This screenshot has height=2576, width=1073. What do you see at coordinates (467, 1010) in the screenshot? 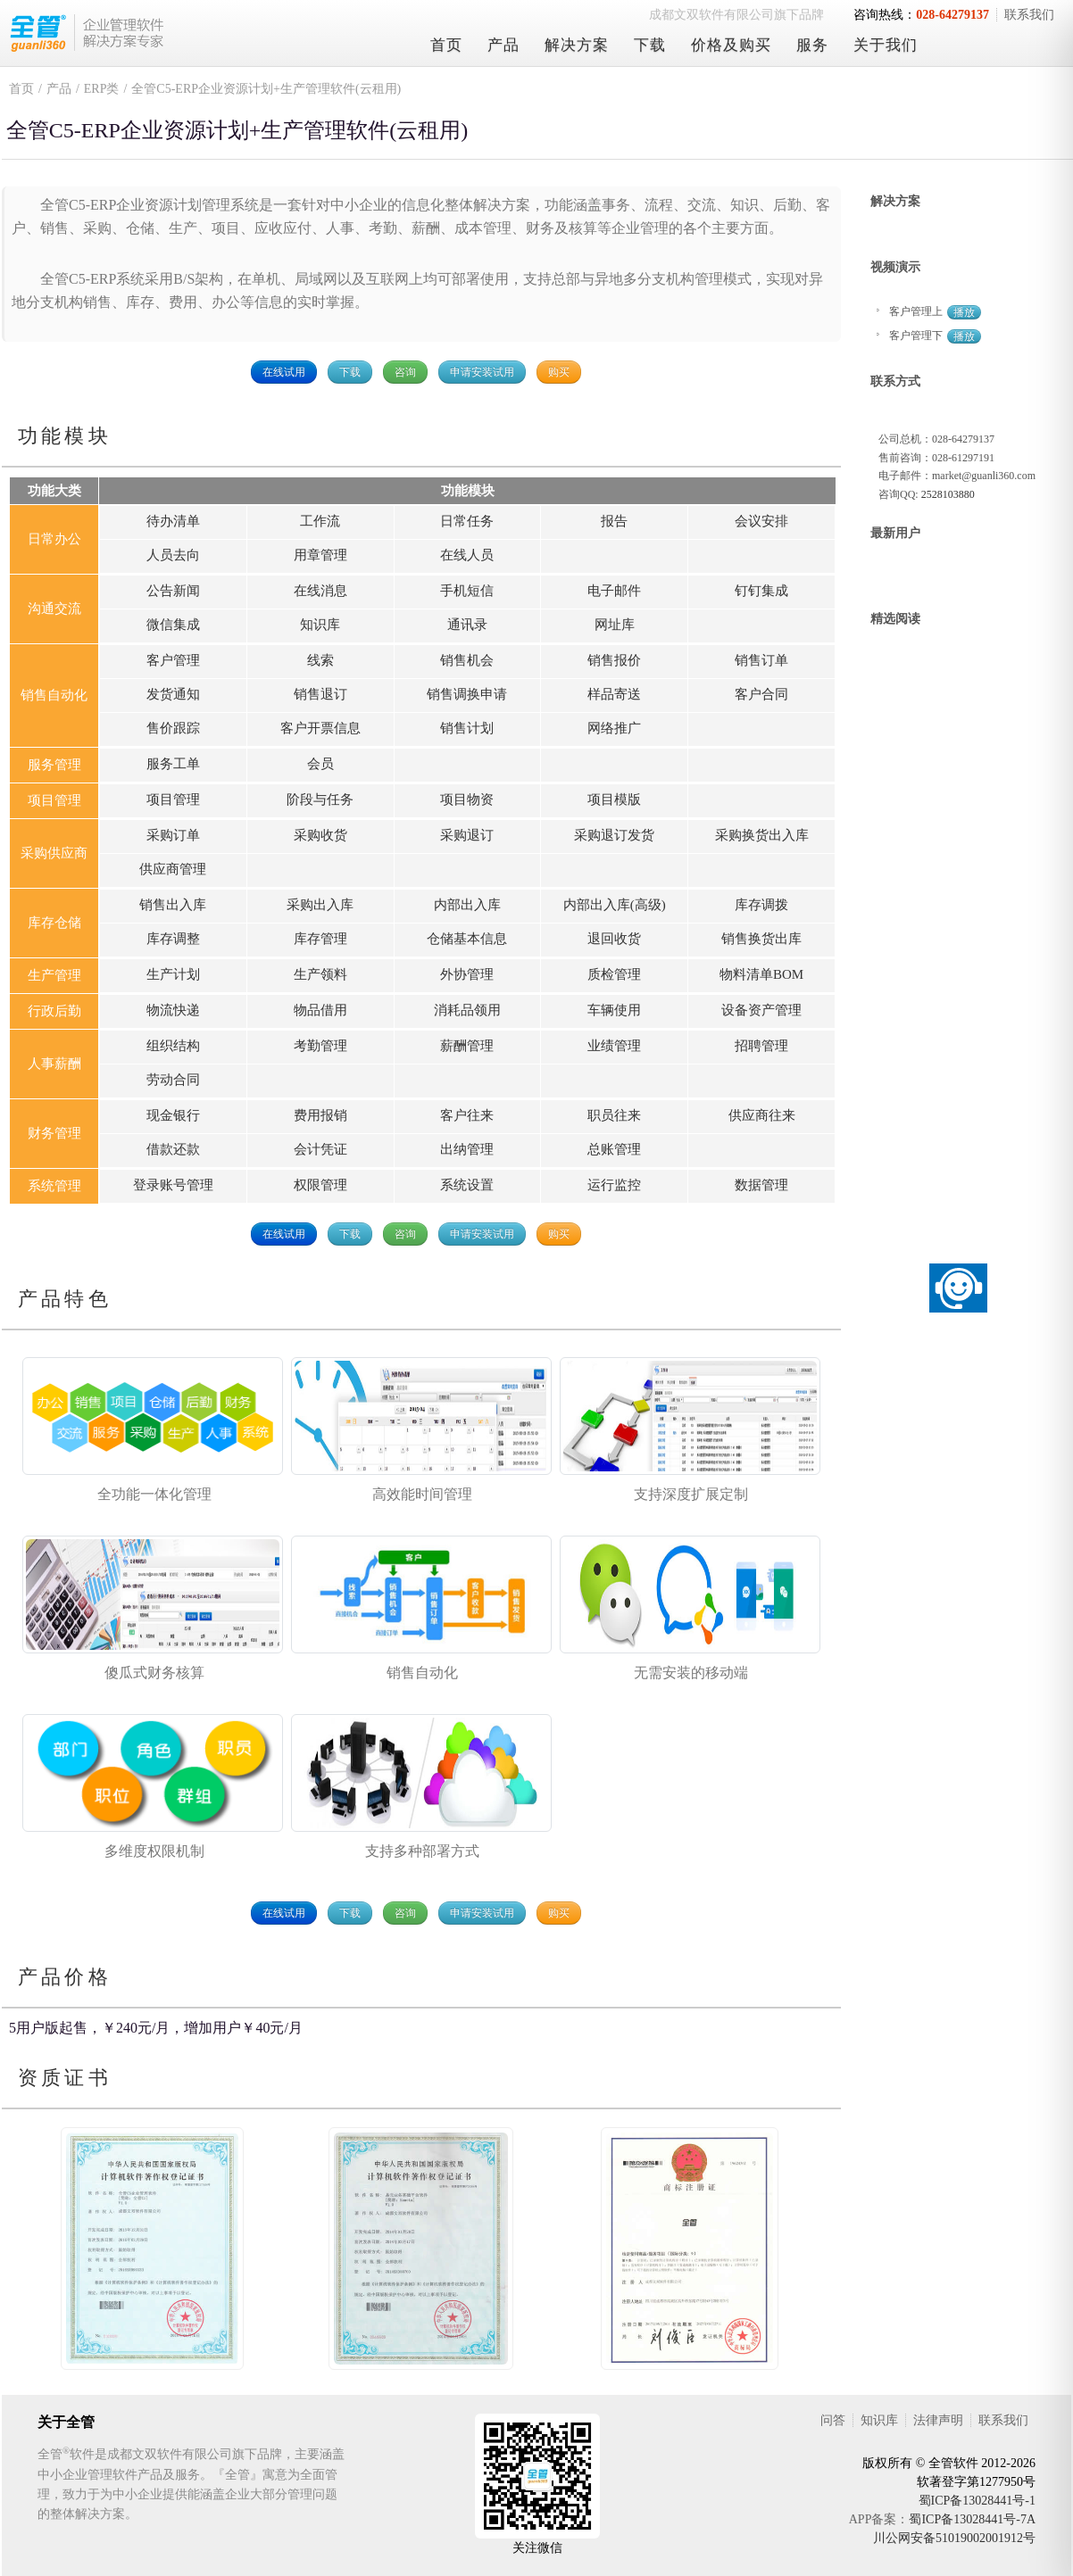
I see `消耗品领用` at bounding box center [467, 1010].